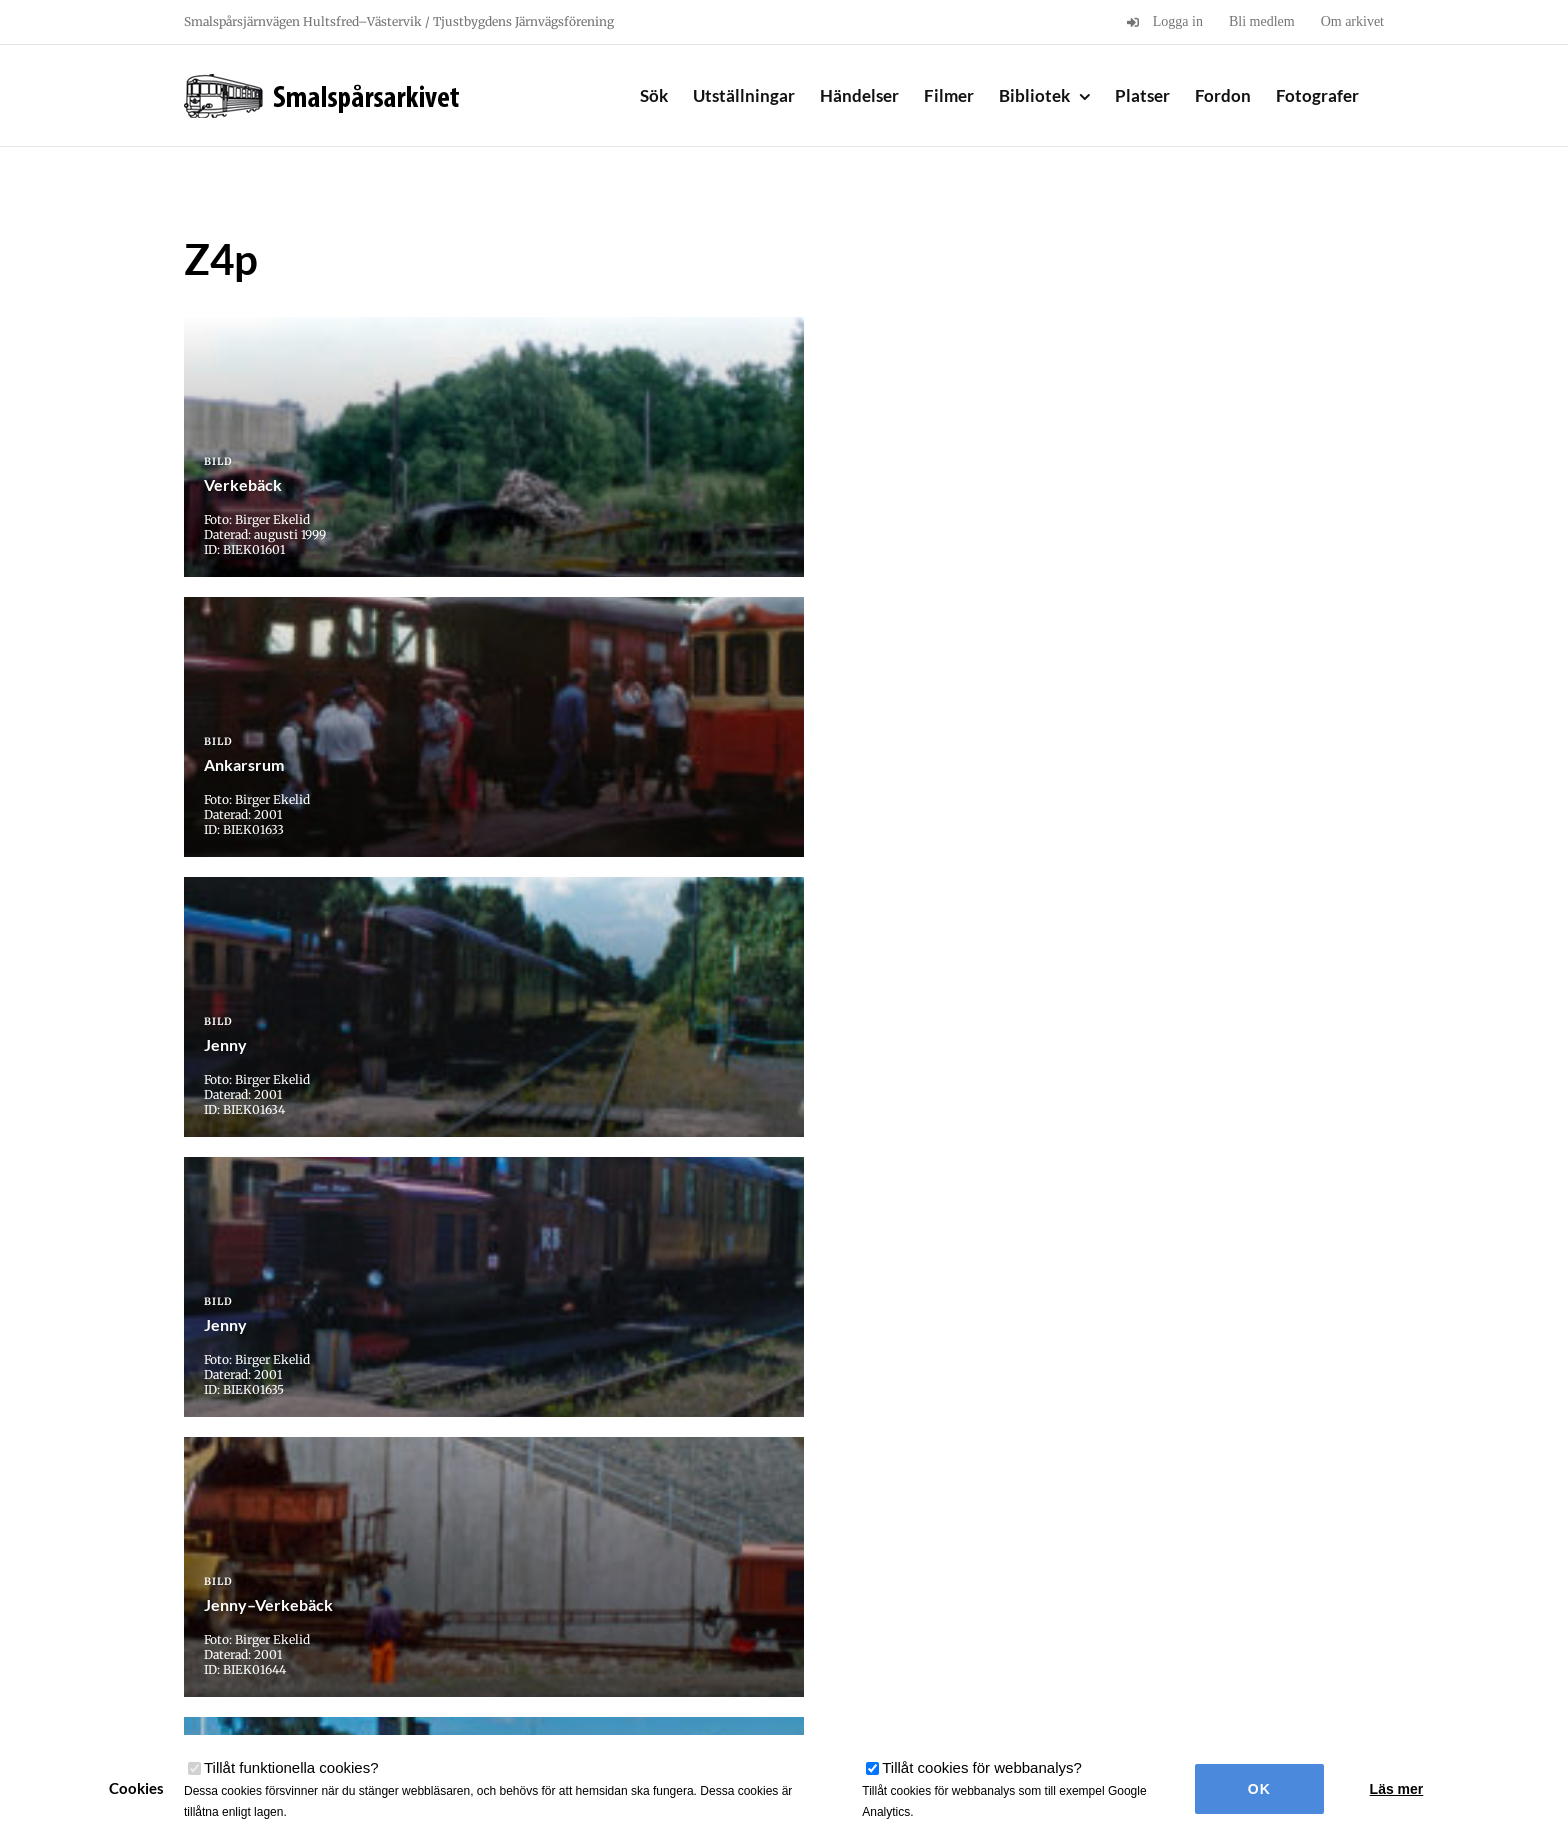  What do you see at coordinates (1397, 1789) in the screenshot?
I see `Läs mer` at bounding box center [1397, 1789].